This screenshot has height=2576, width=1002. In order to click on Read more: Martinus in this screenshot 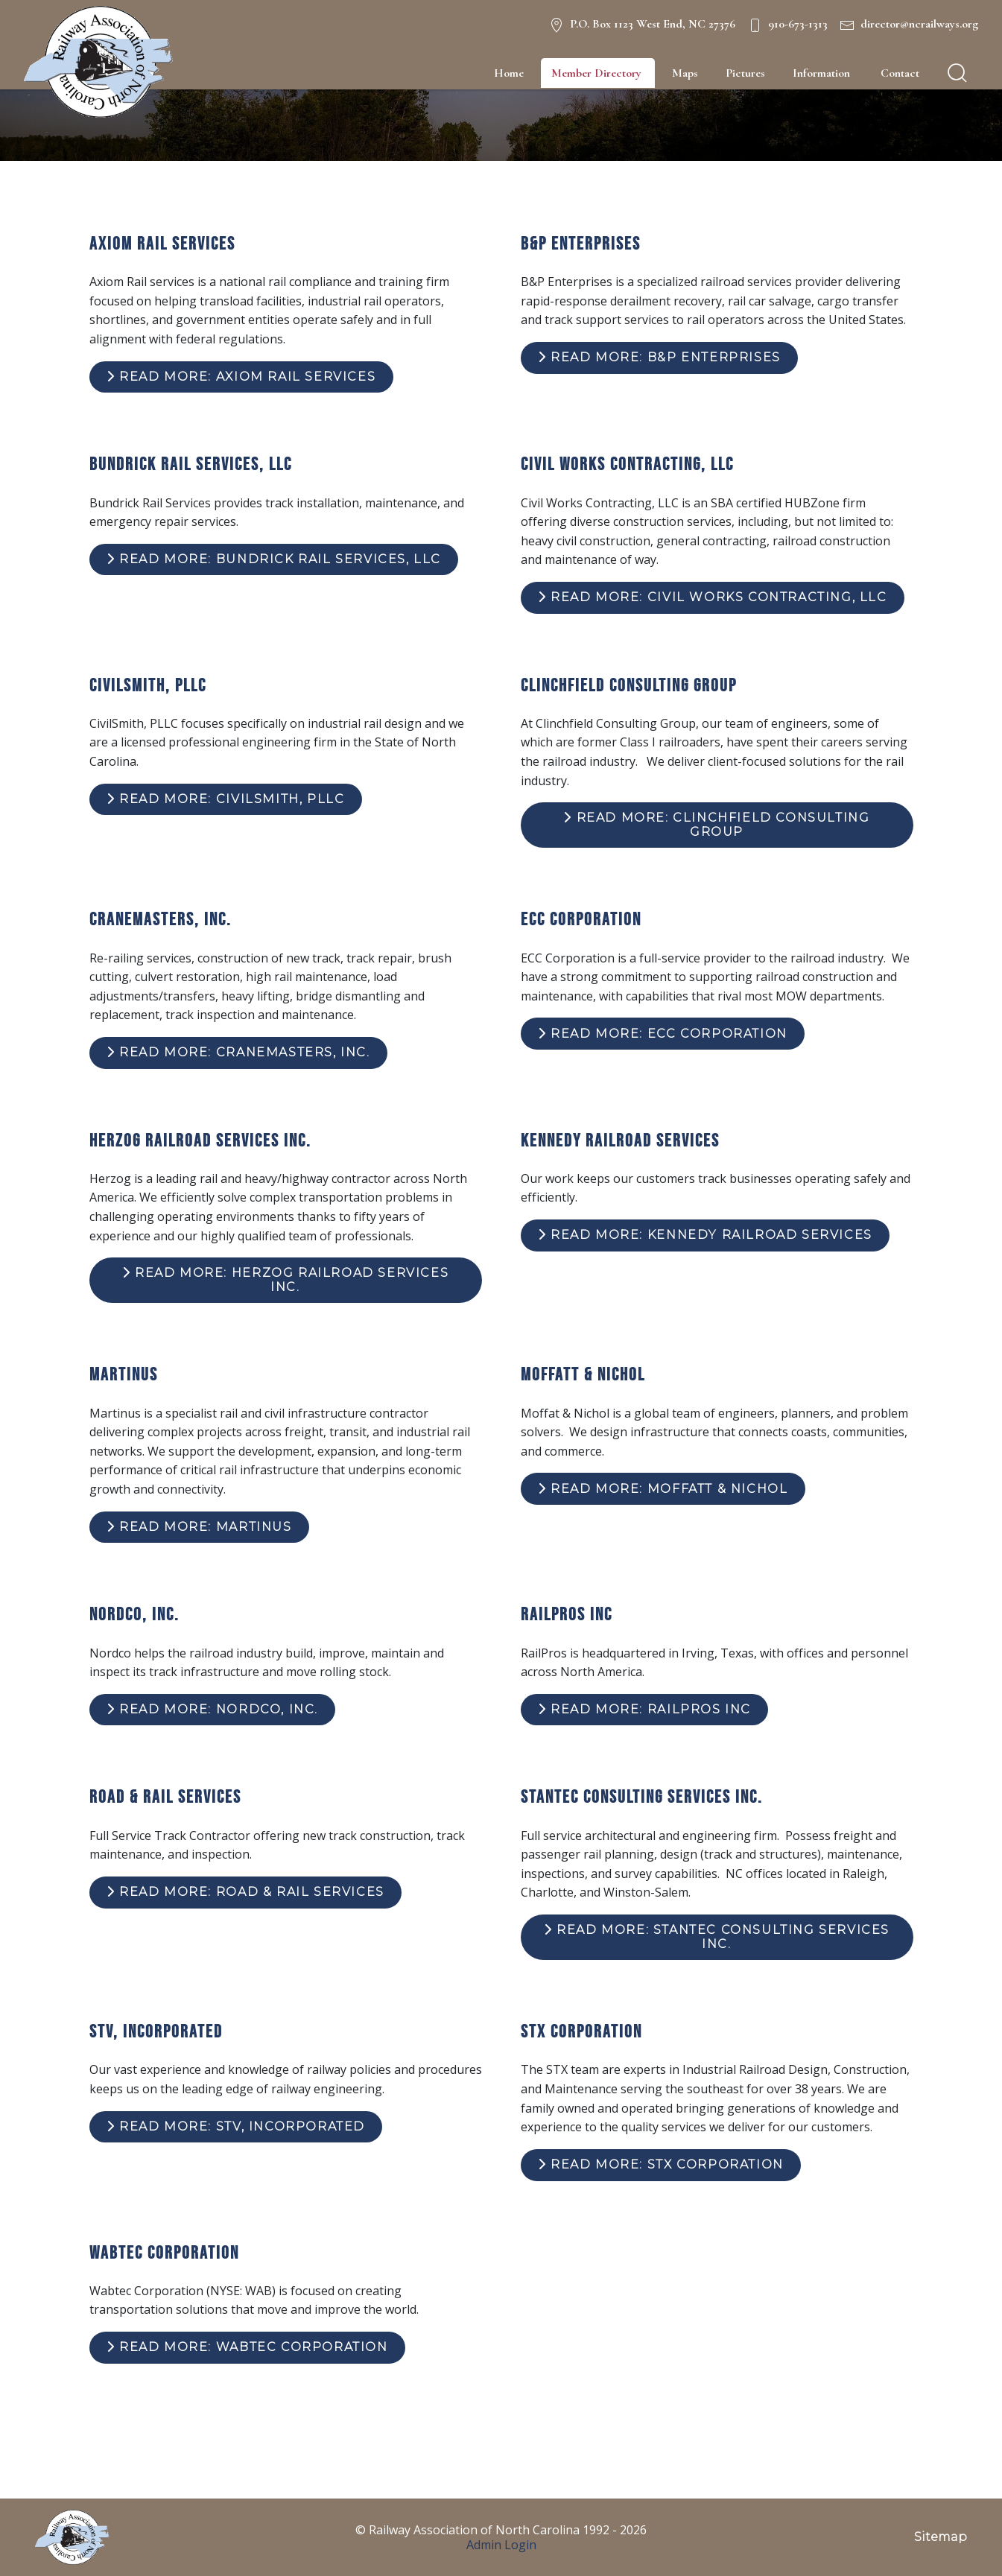, I will do `click(199, 1527)`.